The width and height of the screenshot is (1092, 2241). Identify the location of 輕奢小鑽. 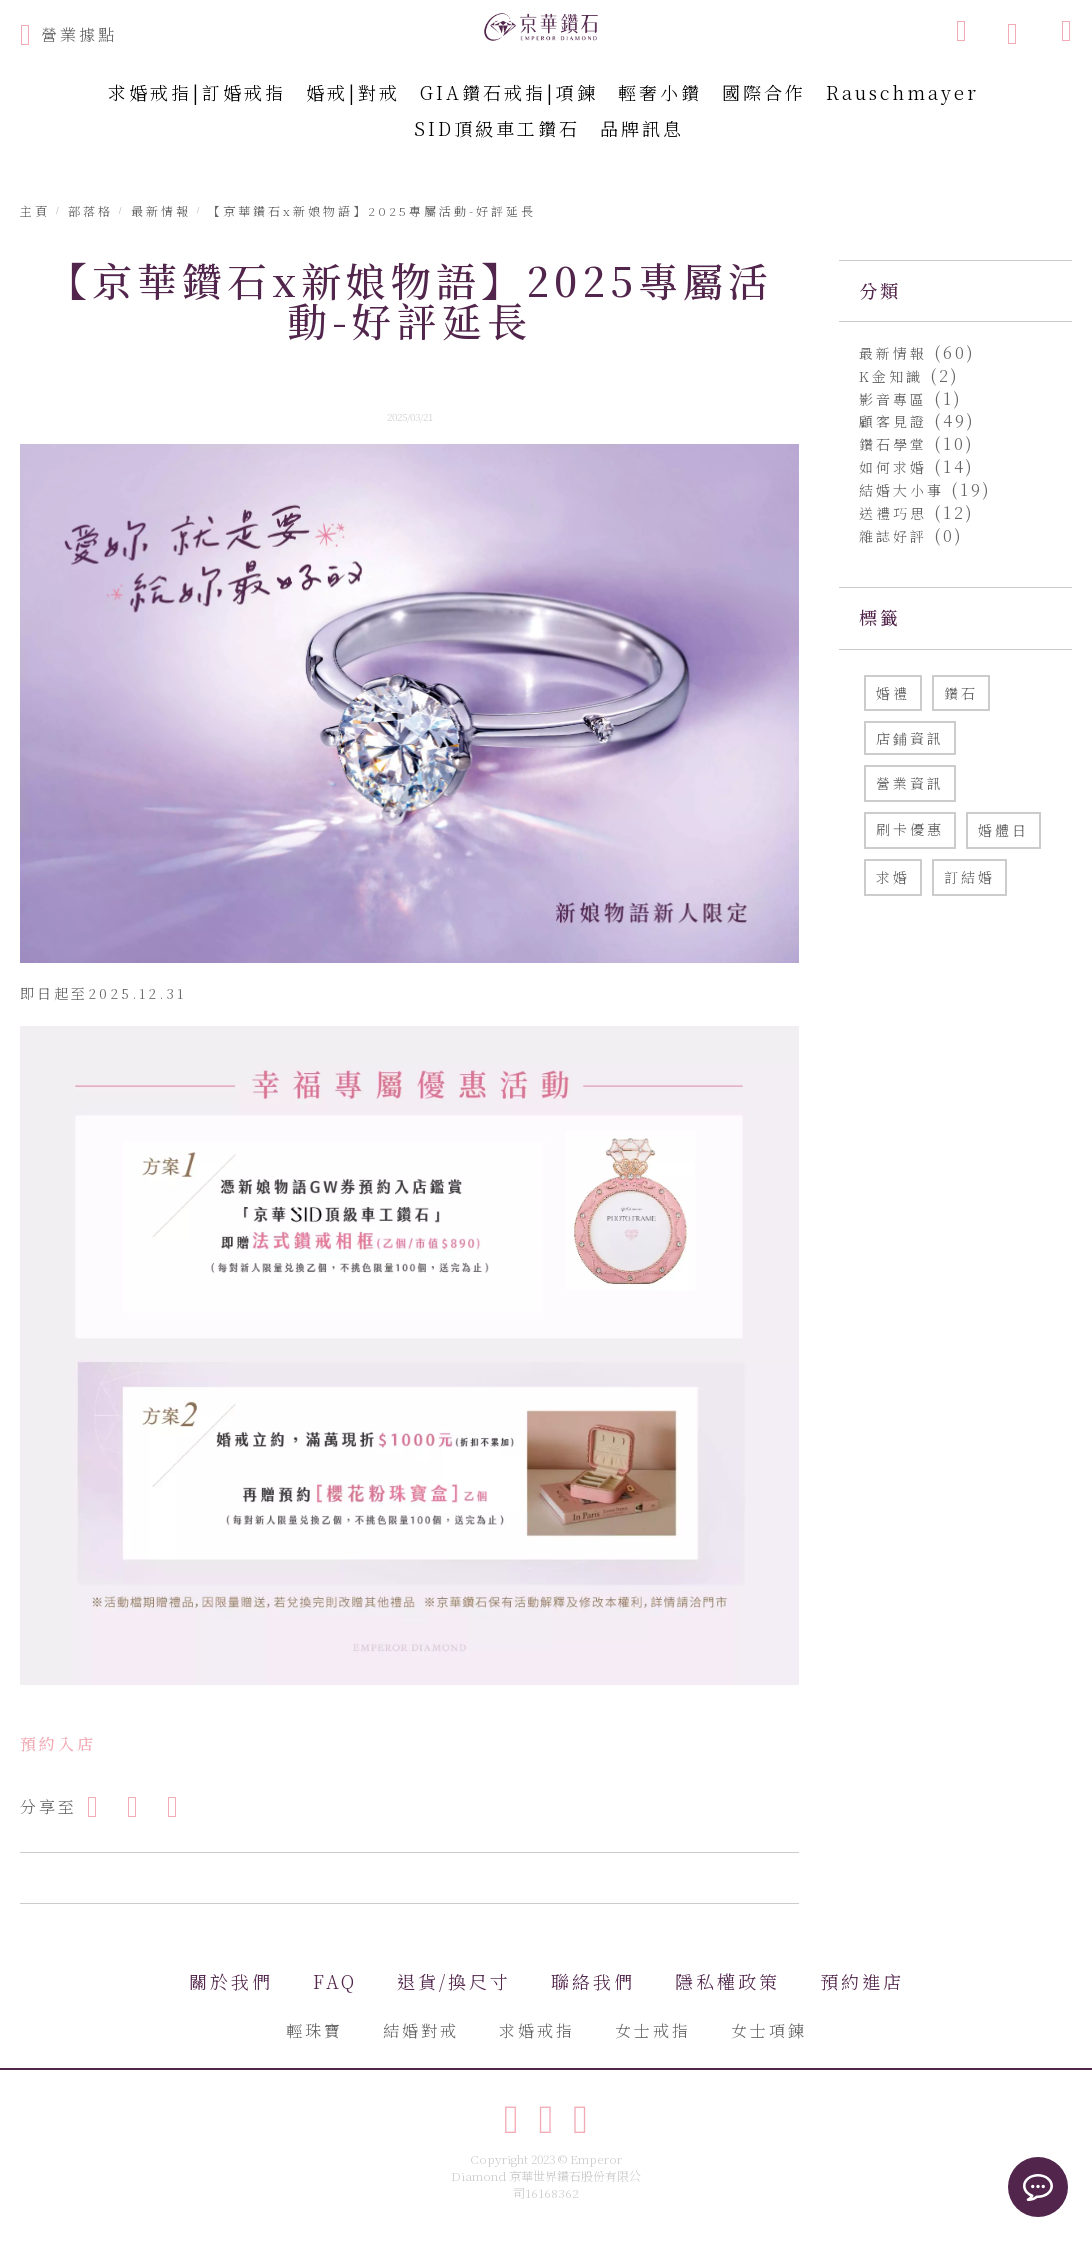
(660, 92).